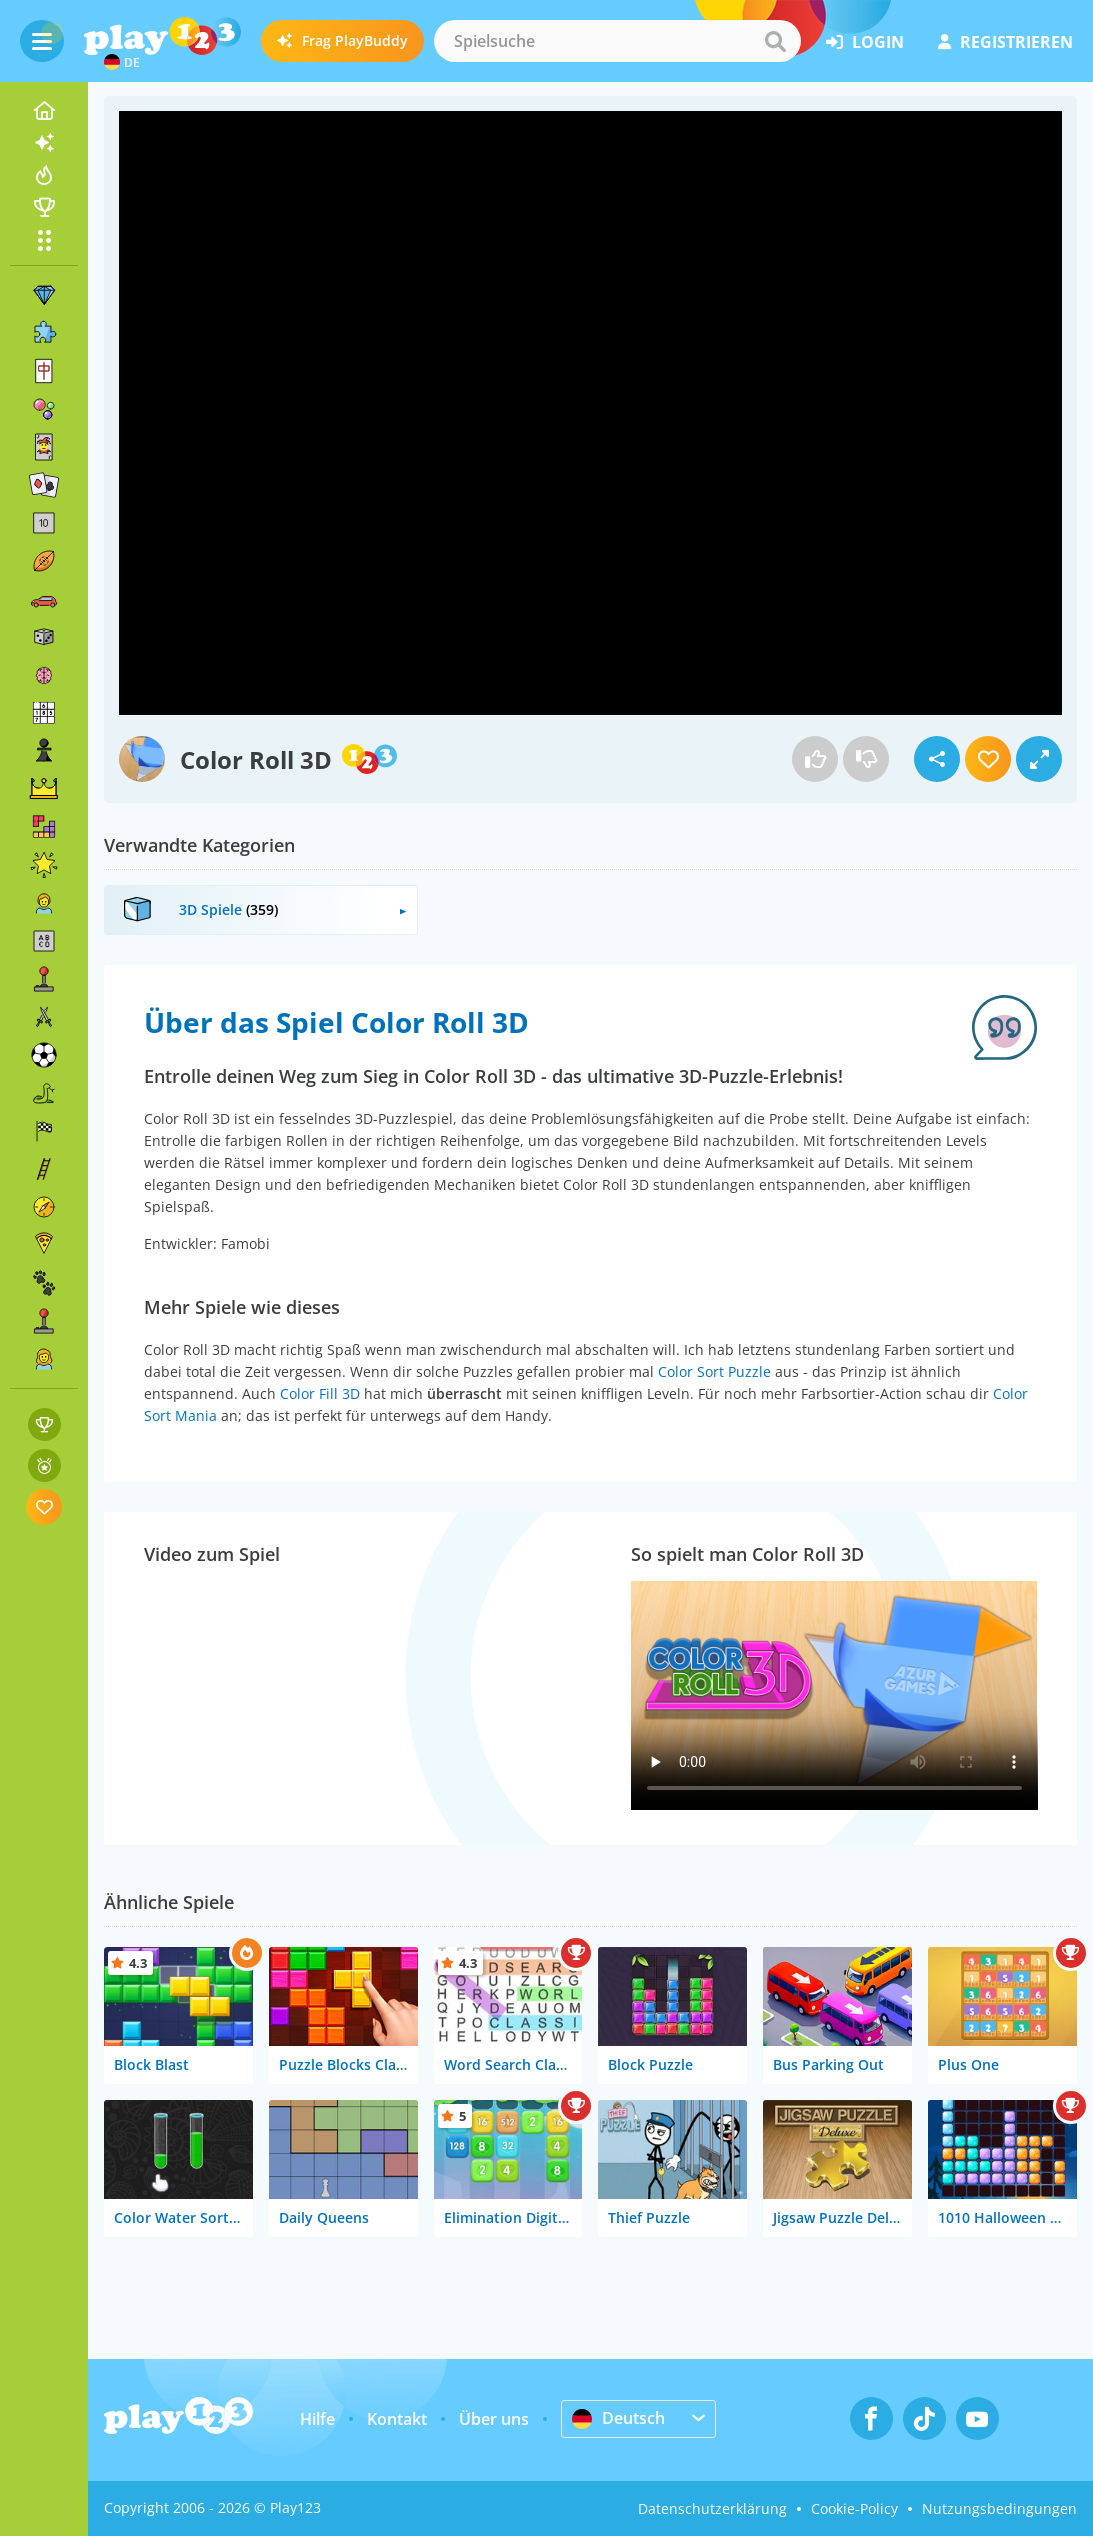  Describe the element at coordinates (397, 2419) in the screenshot. I see `Kontakt` at that location.